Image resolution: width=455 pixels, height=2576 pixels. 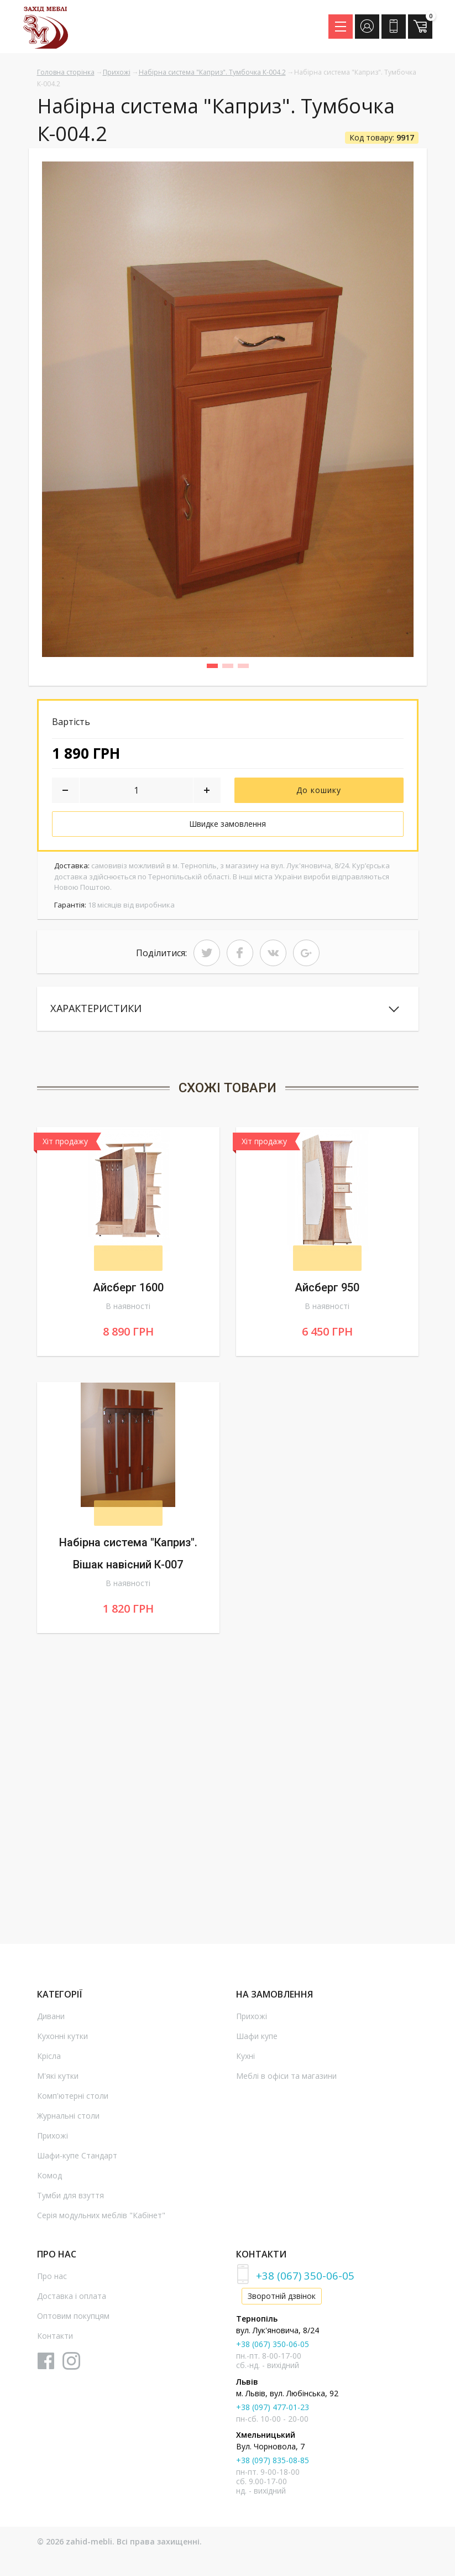 What do you see at coordinates (72, 2099) in the screenshot?
I see `Комп'ютерні столи` at bounding box center [72, 2099].